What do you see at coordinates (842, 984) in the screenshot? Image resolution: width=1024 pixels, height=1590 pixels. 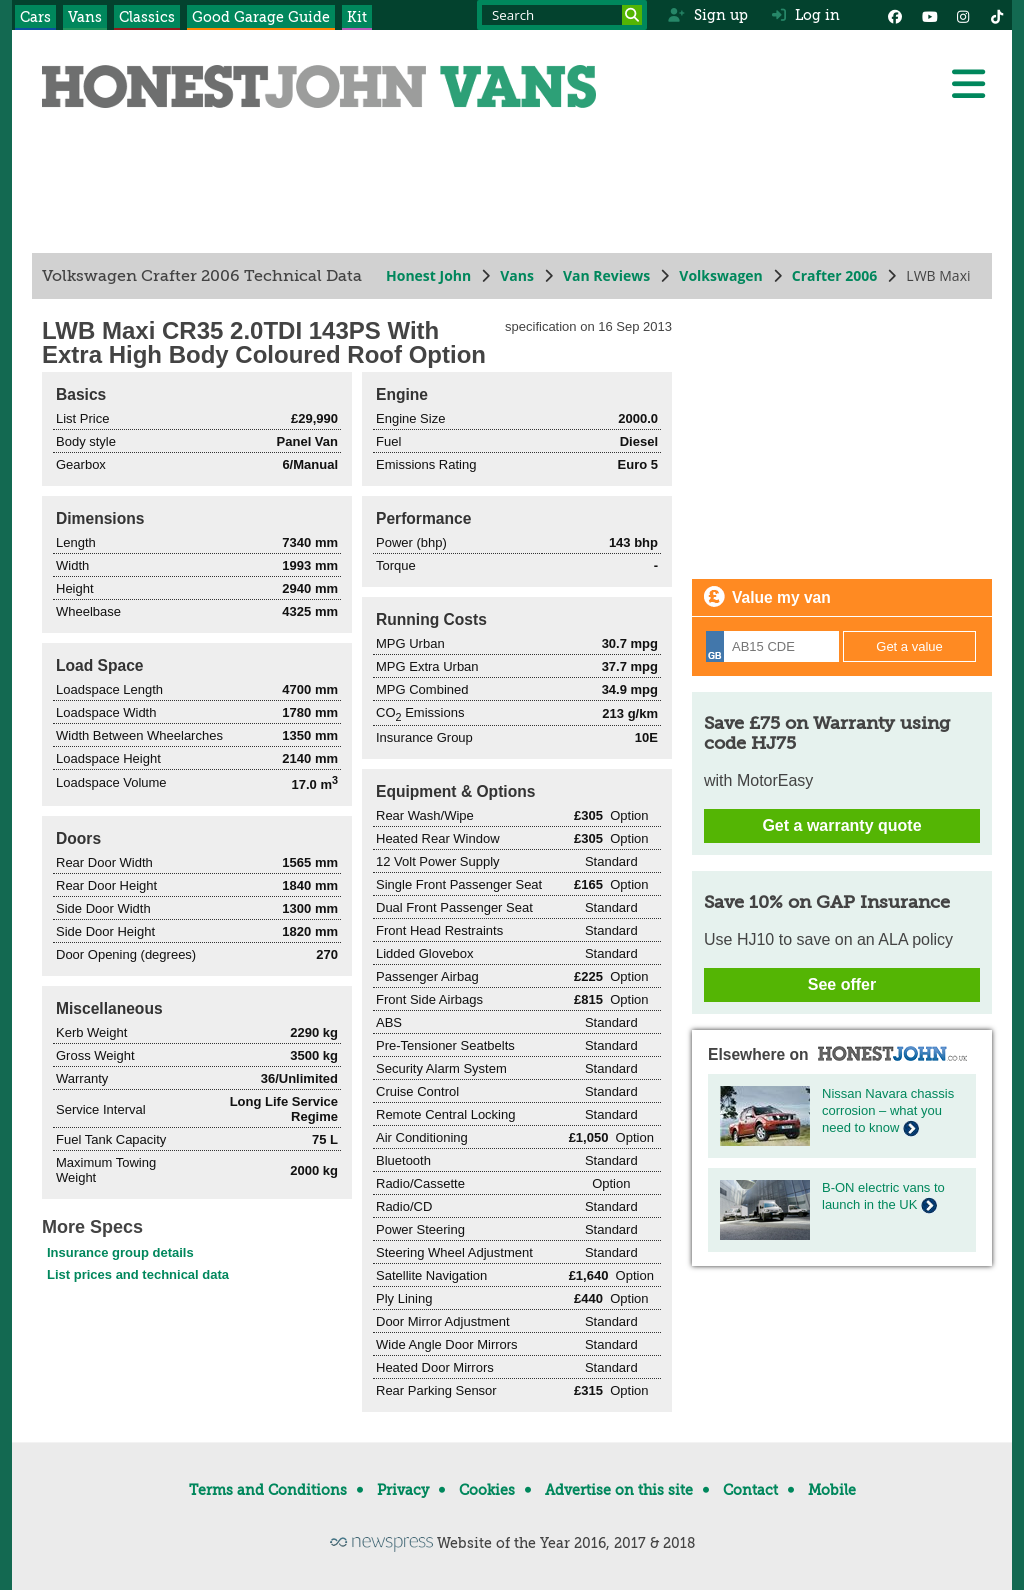 I see `See offer` at bounding box center [842, 984].